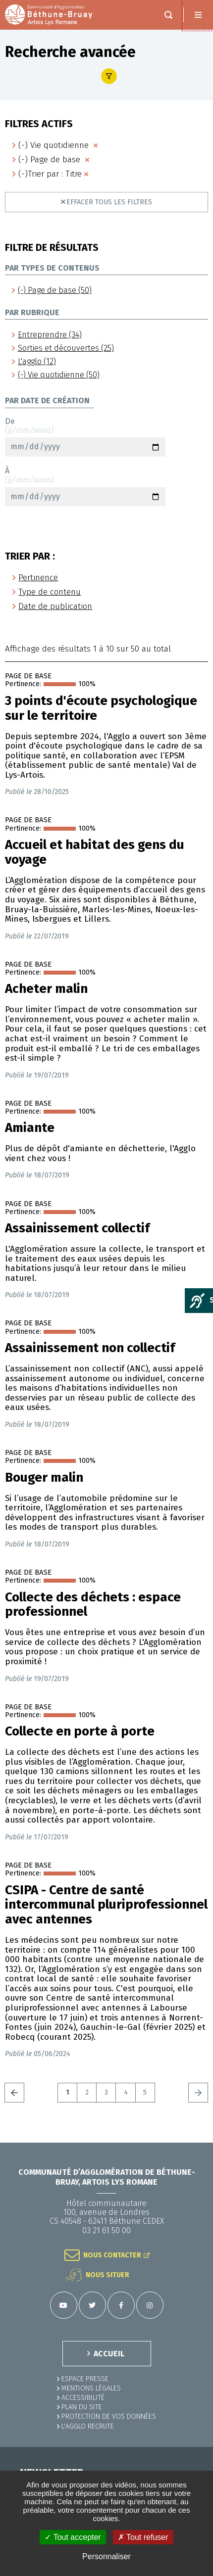 The height and width of the screenshot is (2576, 213). What do you see at coordinates (109, 202) in the screenshot?
I see `Effacer tous les filtres` at bounding box center [109, 202].